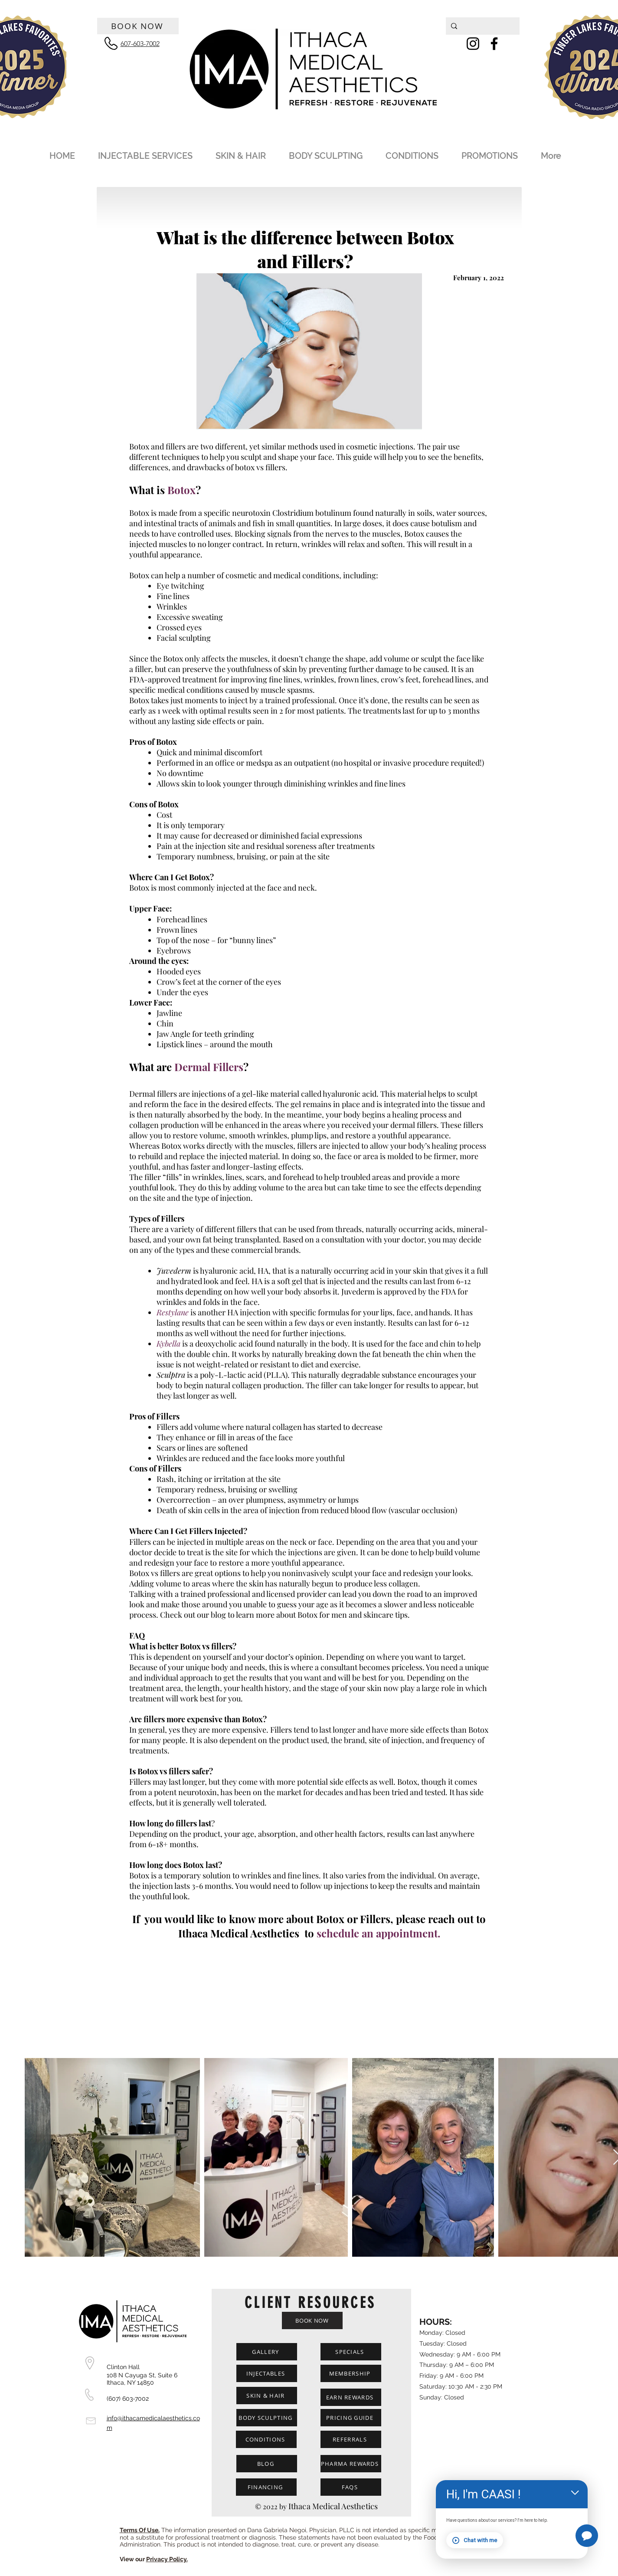  Describe the element at coordinates (350, 2351) in the screenshot. I see `[SPECIALS]` at that location.